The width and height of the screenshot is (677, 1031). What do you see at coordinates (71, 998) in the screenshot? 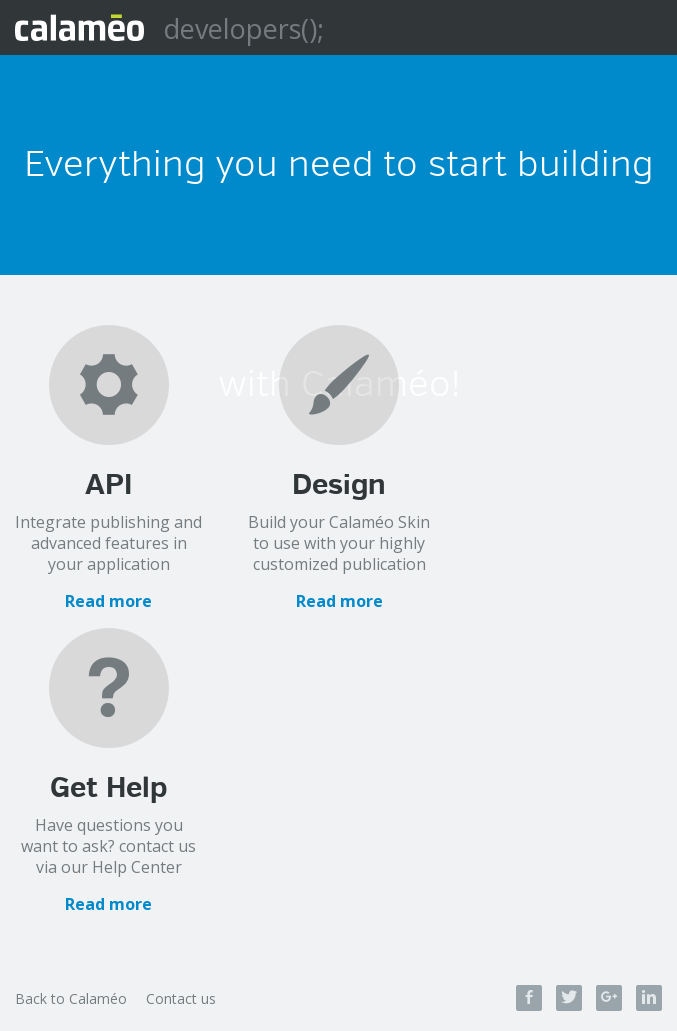
I see `Back to Calaméo` at bounding box center [71, 998].